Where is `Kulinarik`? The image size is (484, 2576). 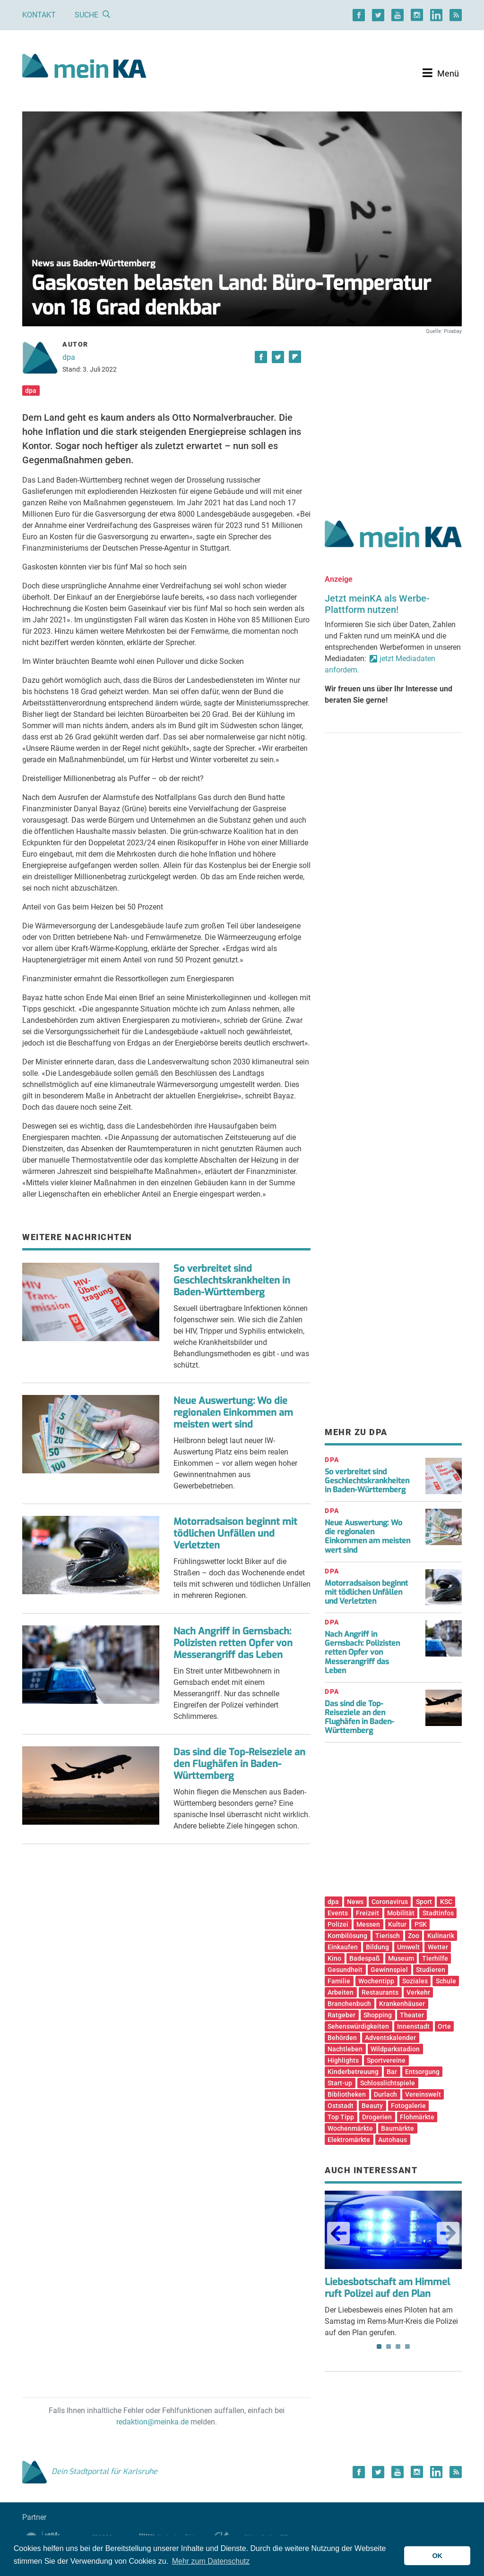 Kulinarik is located at coordinates (440, 1935).